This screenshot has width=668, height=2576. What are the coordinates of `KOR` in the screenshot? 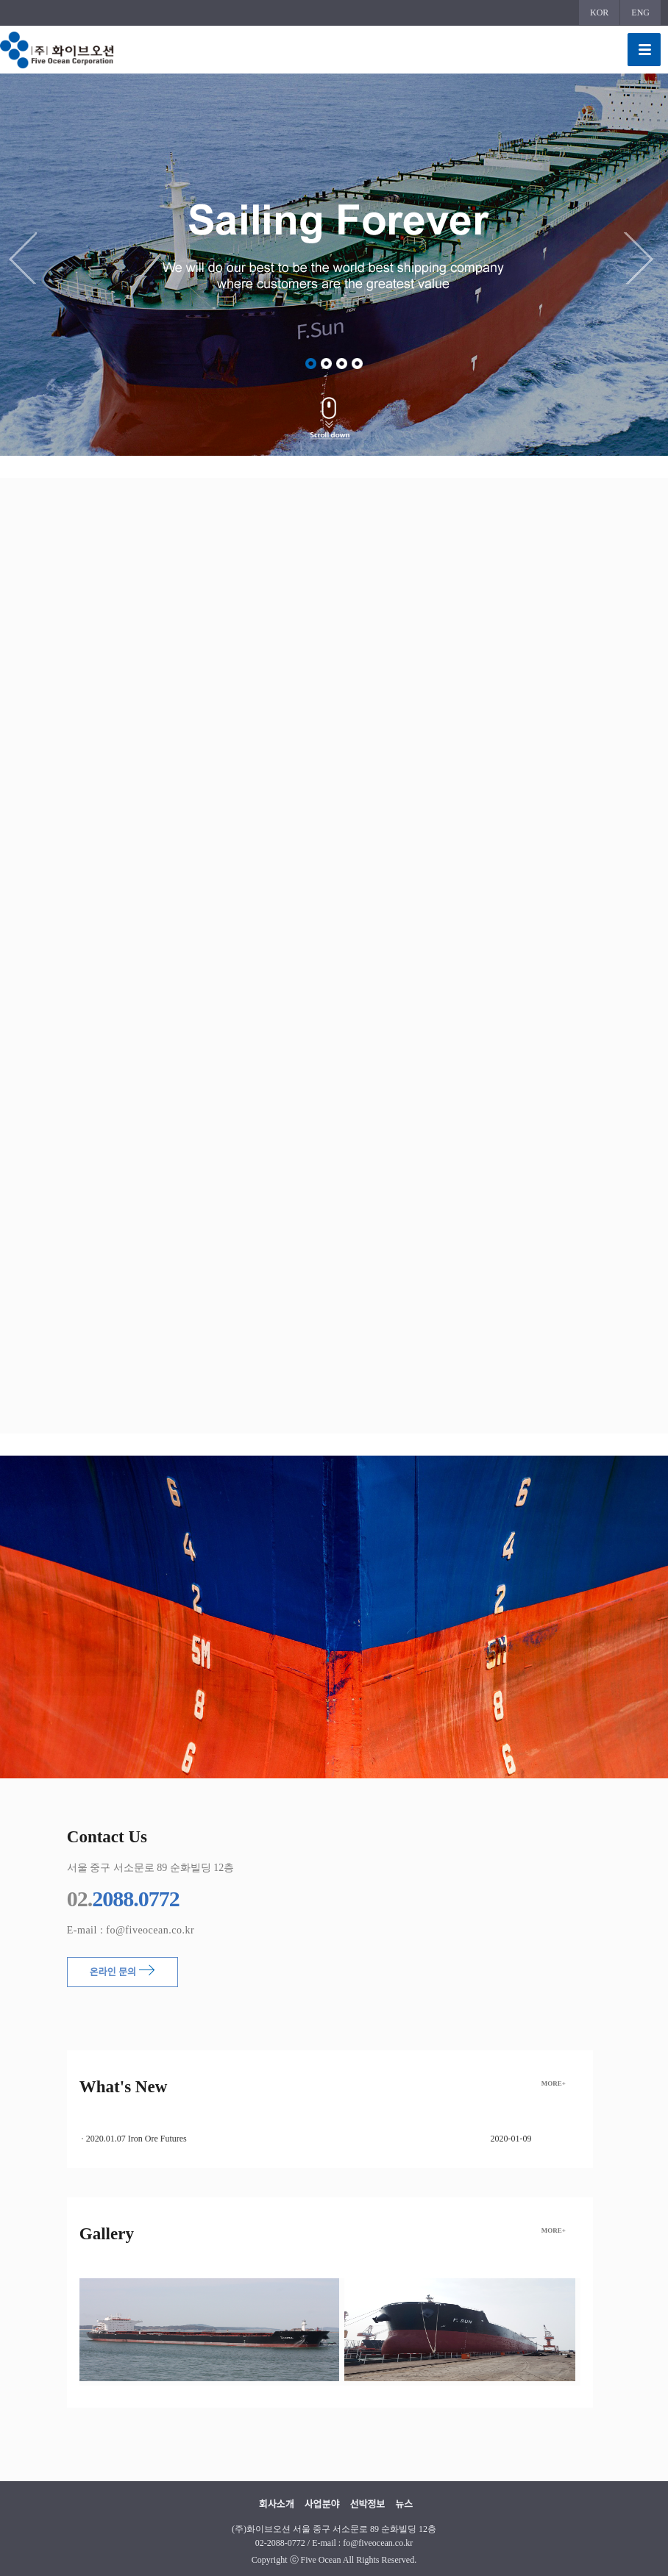 It's located at (599, 12).